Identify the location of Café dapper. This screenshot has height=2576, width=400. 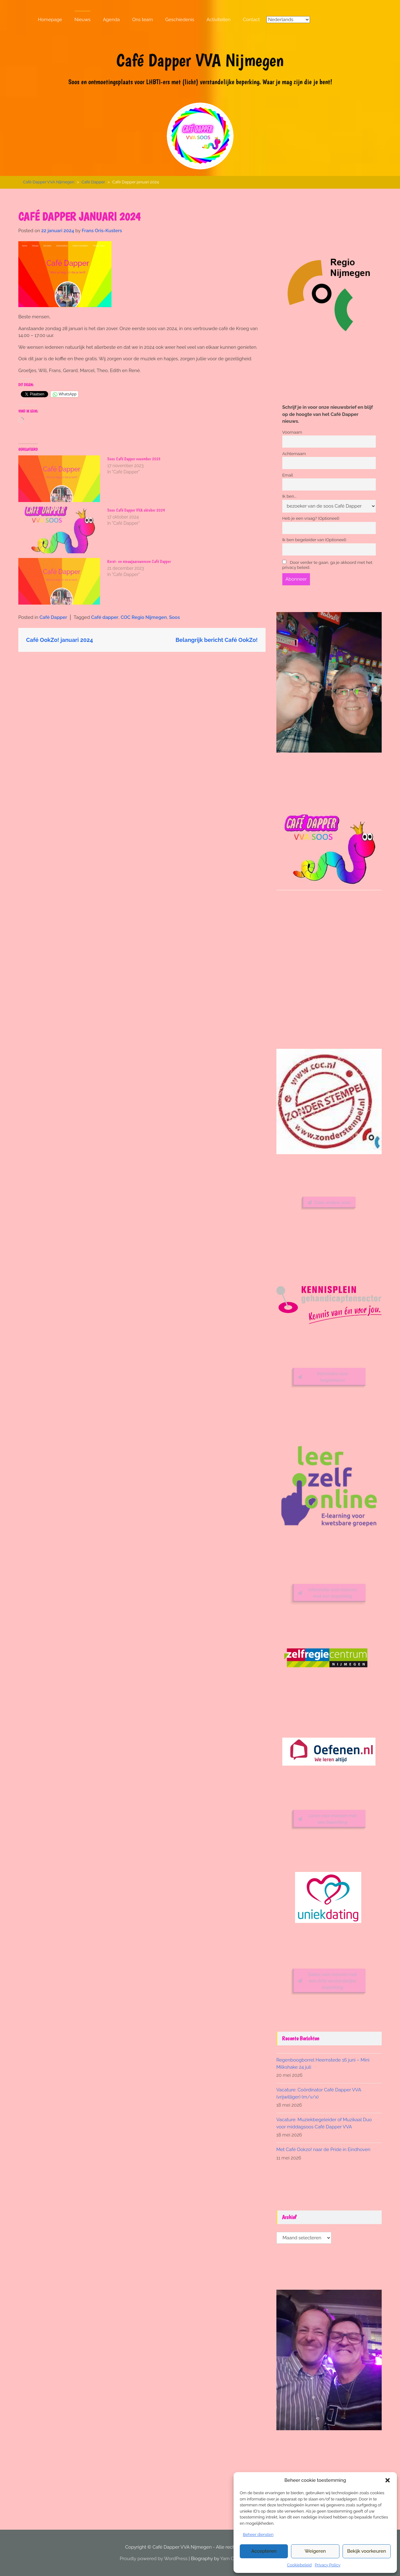
(104, 617).